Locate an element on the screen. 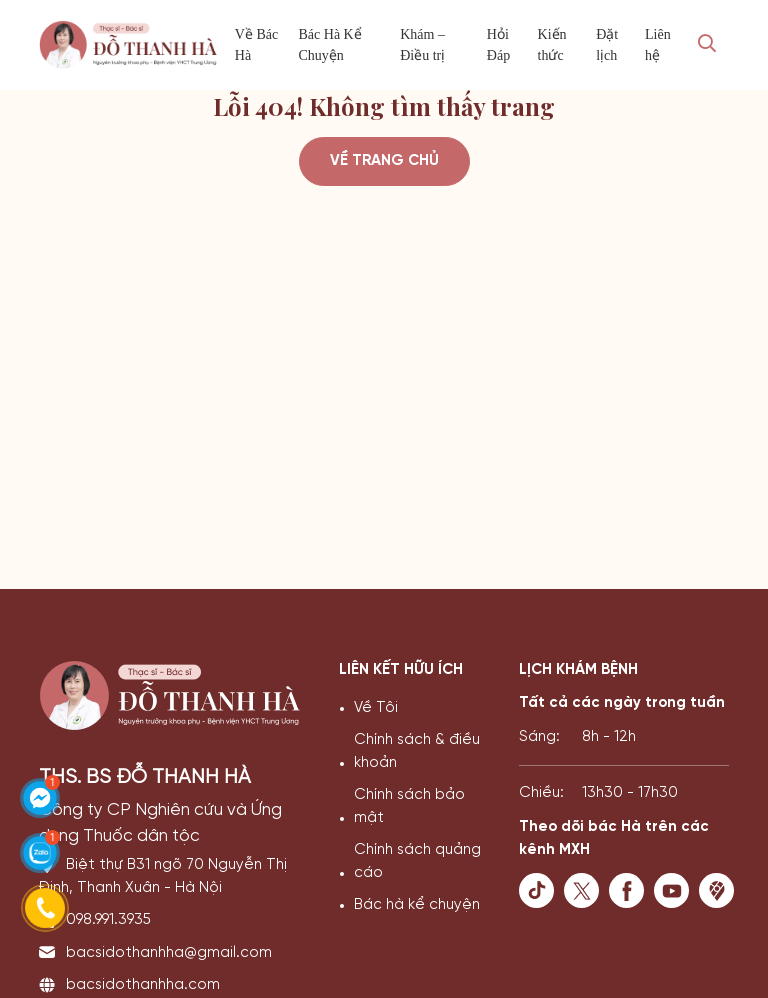  Khám – Điều trị is located at coordinates (422, 45).